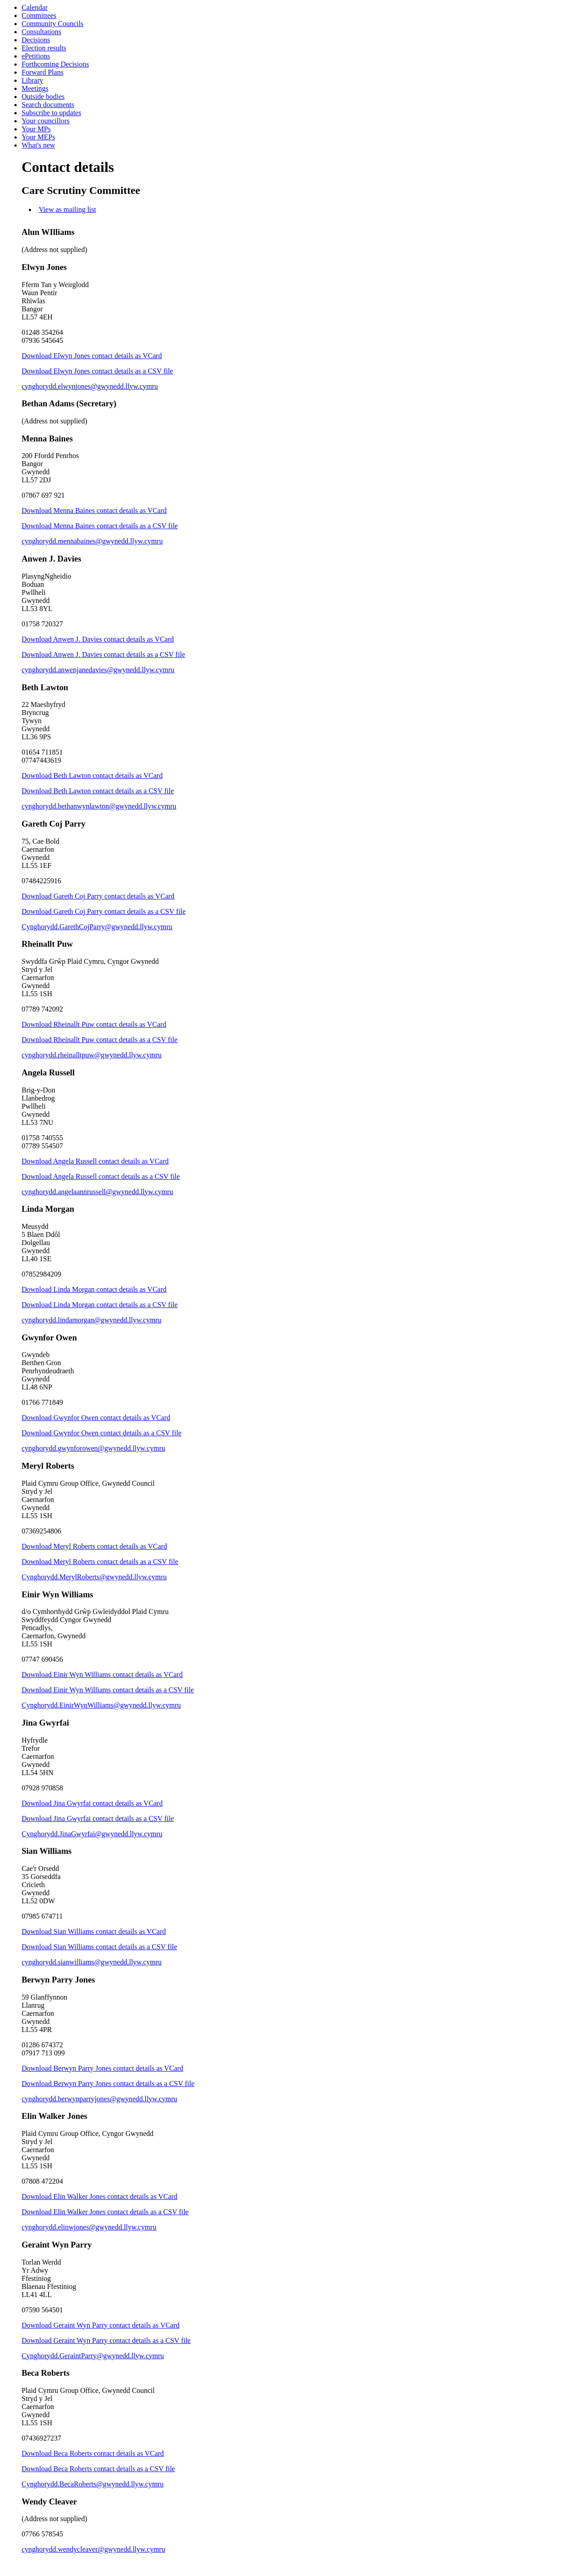  Describe the element at coordinates (97, 371) in the screenshot. I see `Download Elwyn Jones contact details as a CSV file` at that location.